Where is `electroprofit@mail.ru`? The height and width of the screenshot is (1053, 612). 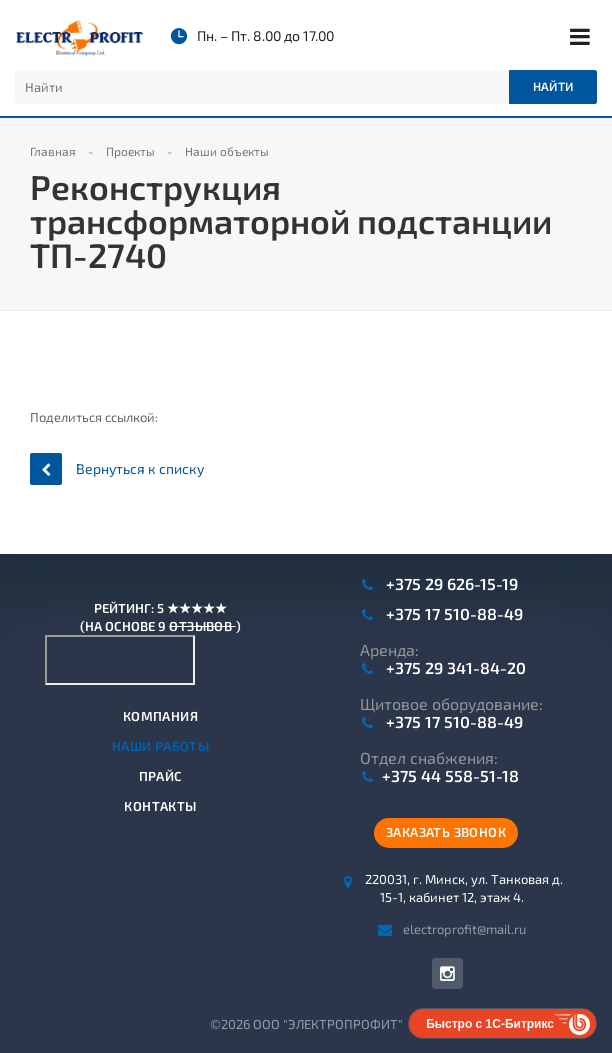 electroprofit@mail.ru is located at coordinates (464, 928).